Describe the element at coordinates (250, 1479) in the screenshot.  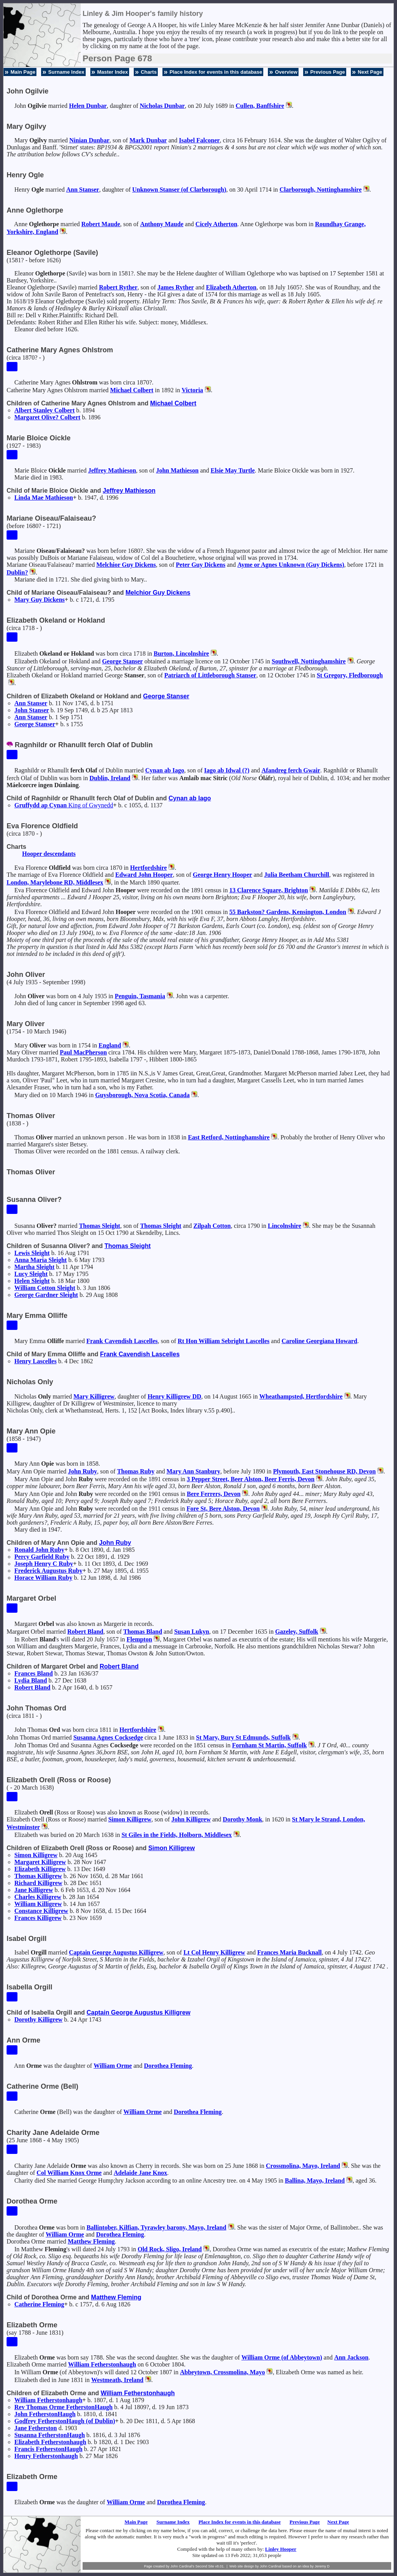
I see `3 Pepper Street, Beer Alston, Beer Ferris, Devon` at that location.